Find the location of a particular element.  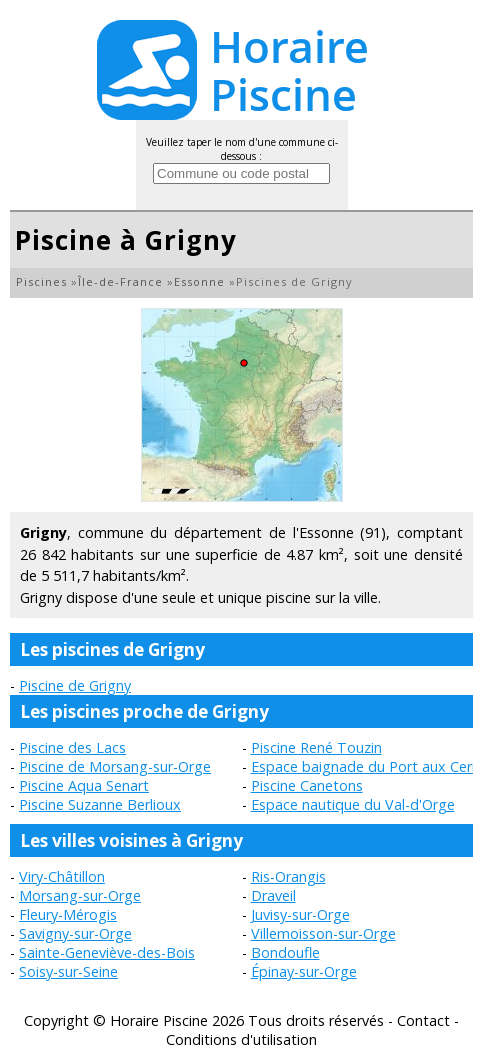

Contact is located at coordinates (423, 1020).